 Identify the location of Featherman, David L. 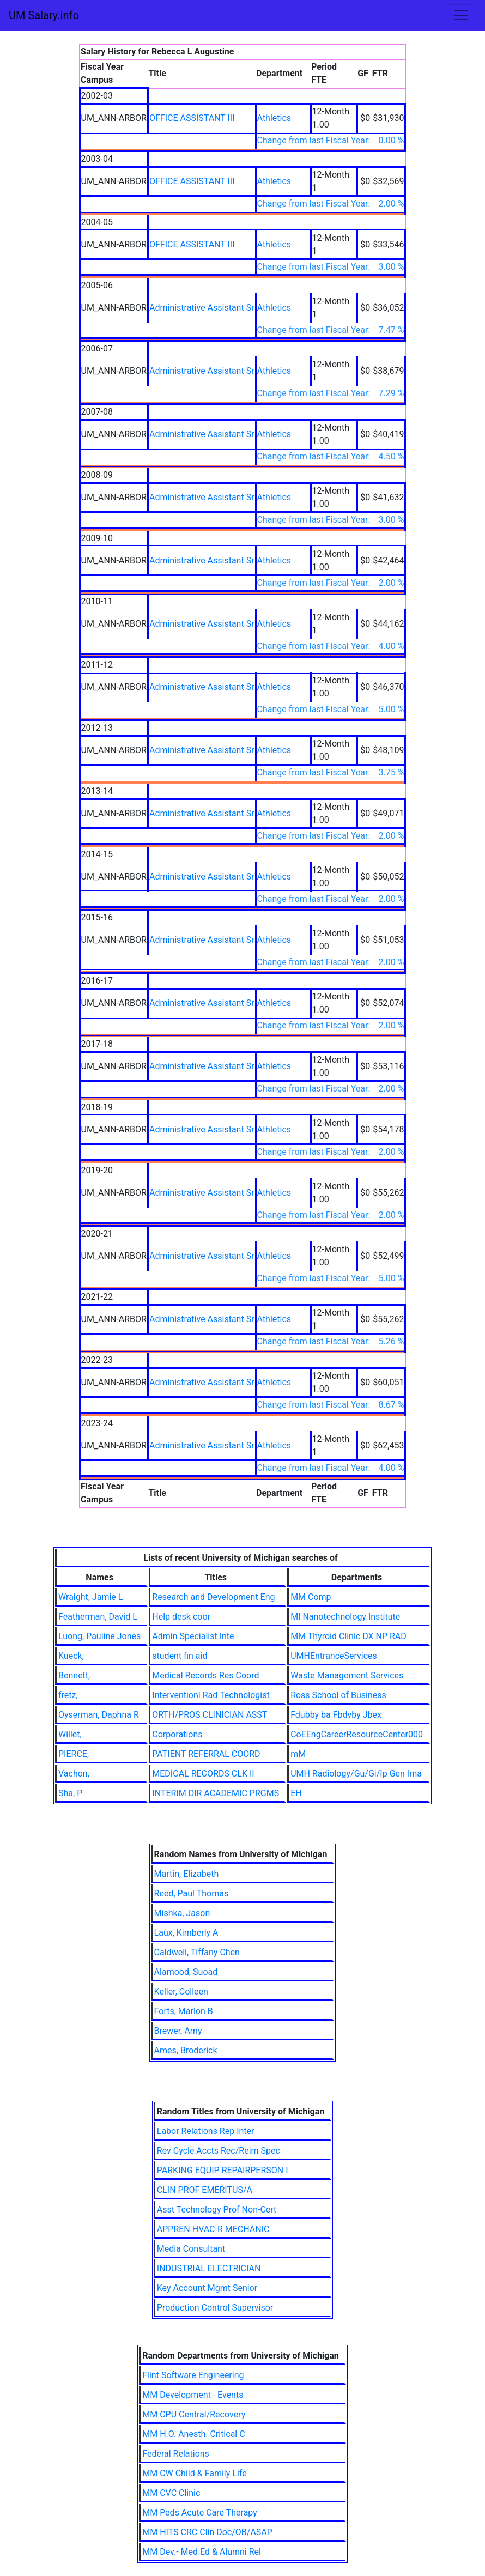
(97, 1616).